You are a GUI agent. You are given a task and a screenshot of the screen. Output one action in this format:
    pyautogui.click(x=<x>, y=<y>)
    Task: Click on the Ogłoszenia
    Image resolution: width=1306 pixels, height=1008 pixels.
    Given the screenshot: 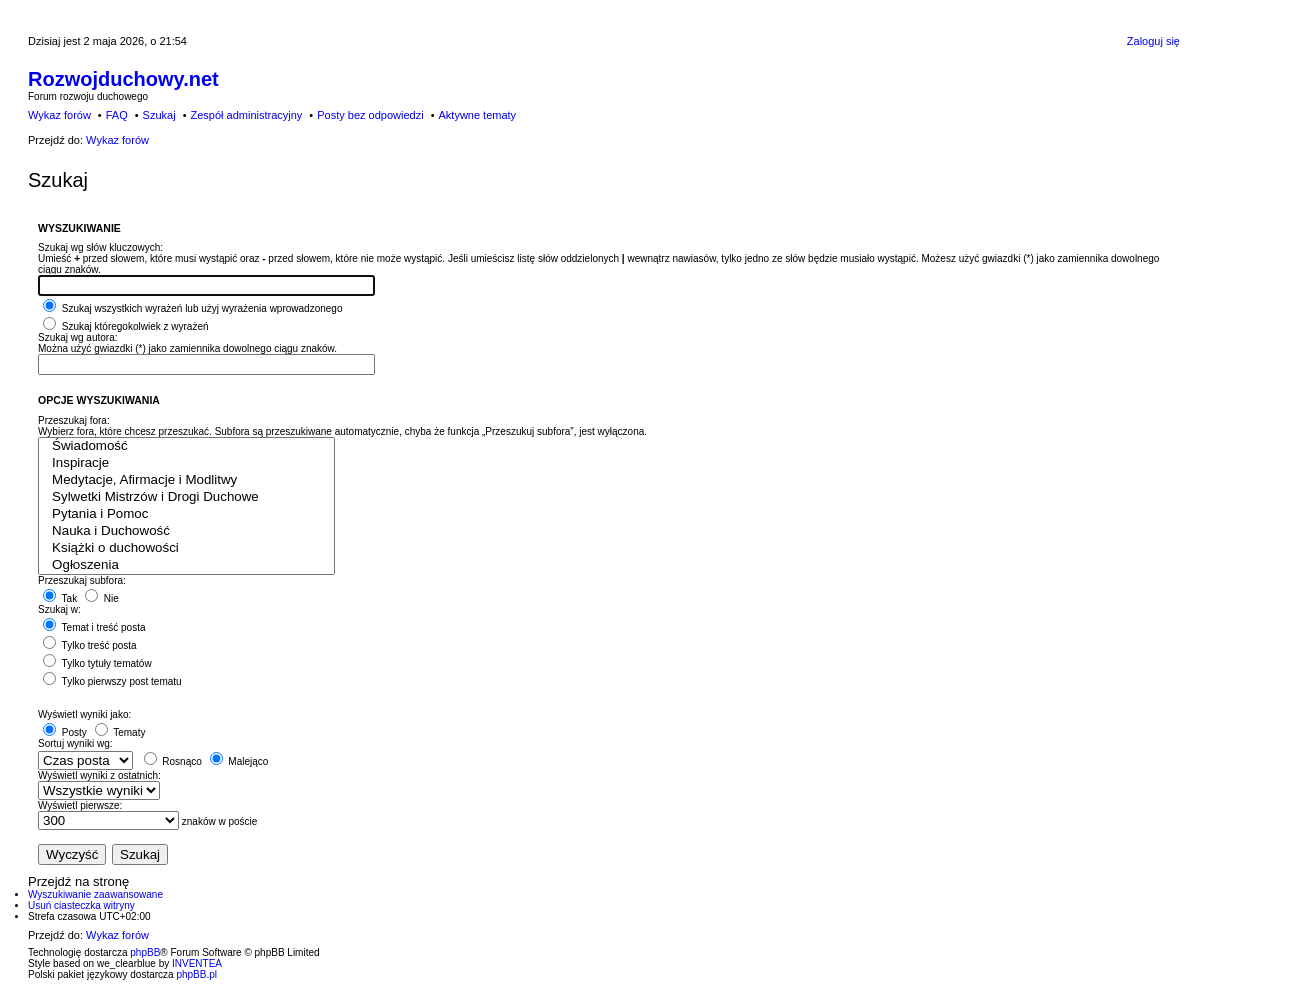 What is the action you would take?
    pyautogui.click(x=186, y=565)
    